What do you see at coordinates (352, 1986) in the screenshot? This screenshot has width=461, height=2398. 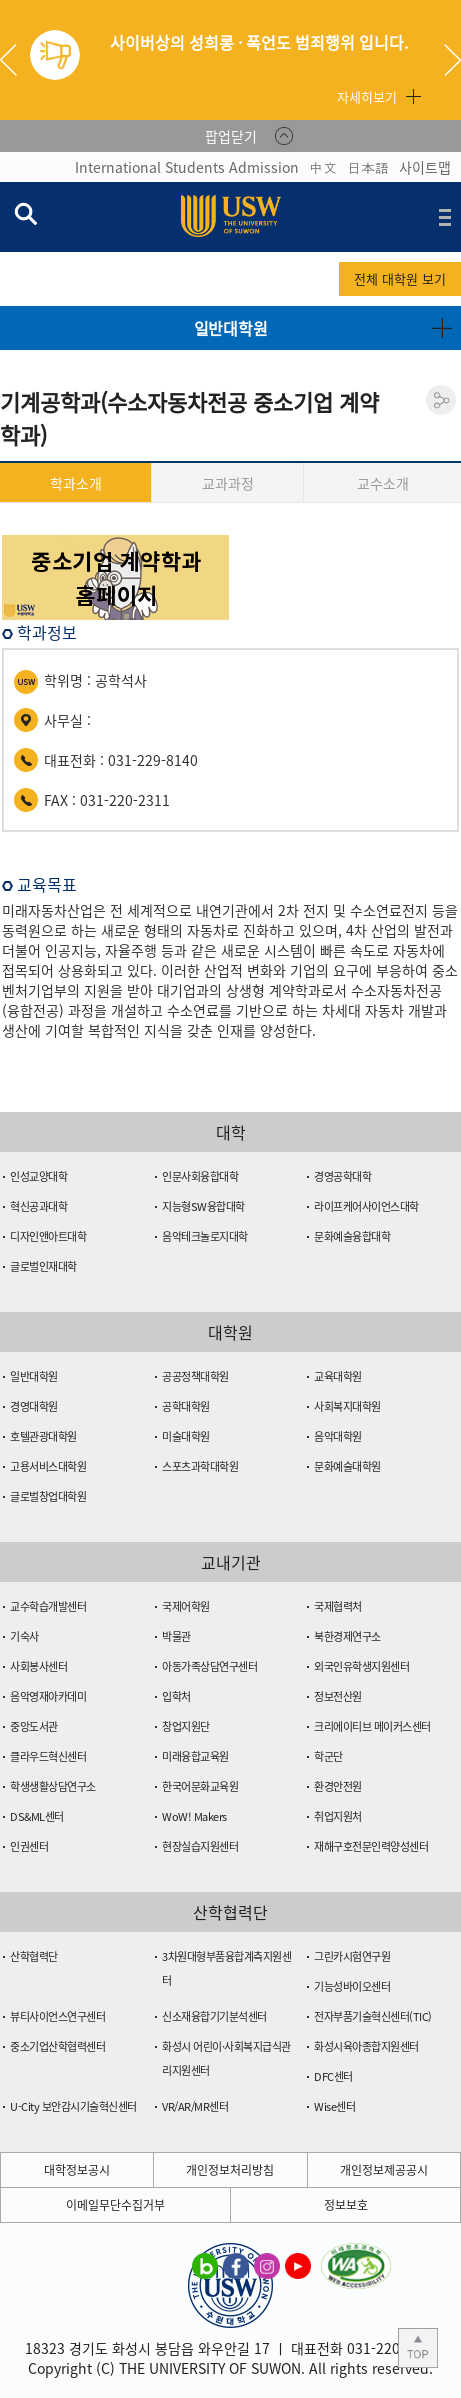 I see `기능성바이오센터` at bounding box center [352, 1986].